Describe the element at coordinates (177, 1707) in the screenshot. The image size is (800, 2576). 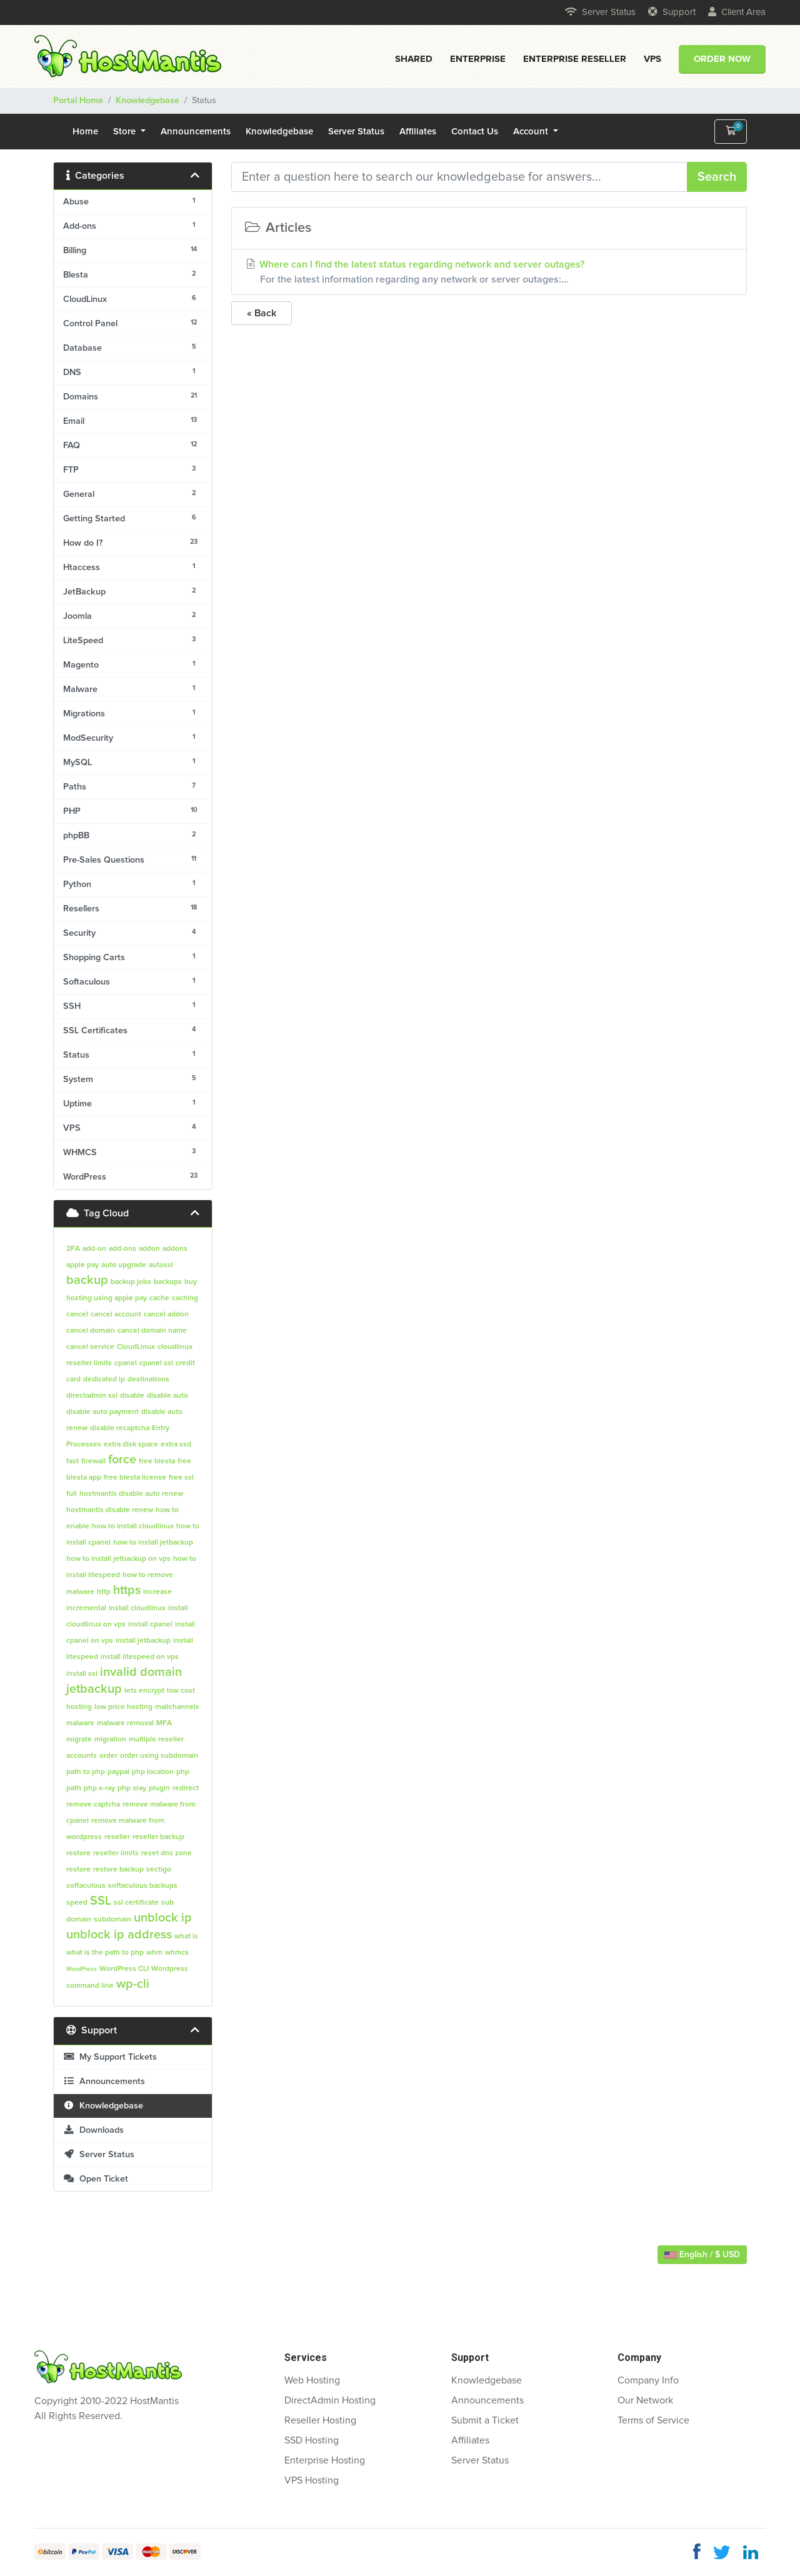
I see `mailchannels` at that location.